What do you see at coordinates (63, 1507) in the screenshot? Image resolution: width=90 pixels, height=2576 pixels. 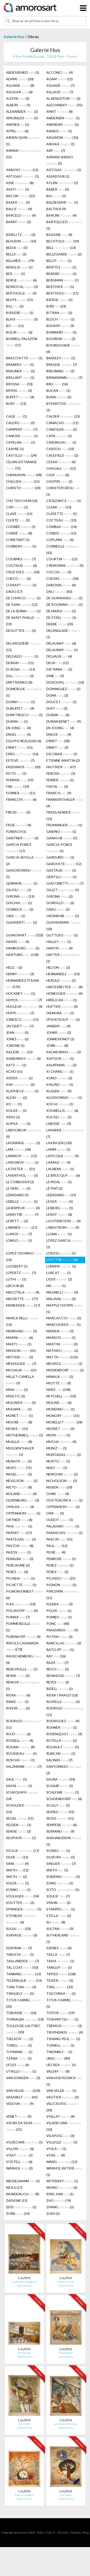 I see `OPPENHEIM (2)` at bounding box center [63, 1507].